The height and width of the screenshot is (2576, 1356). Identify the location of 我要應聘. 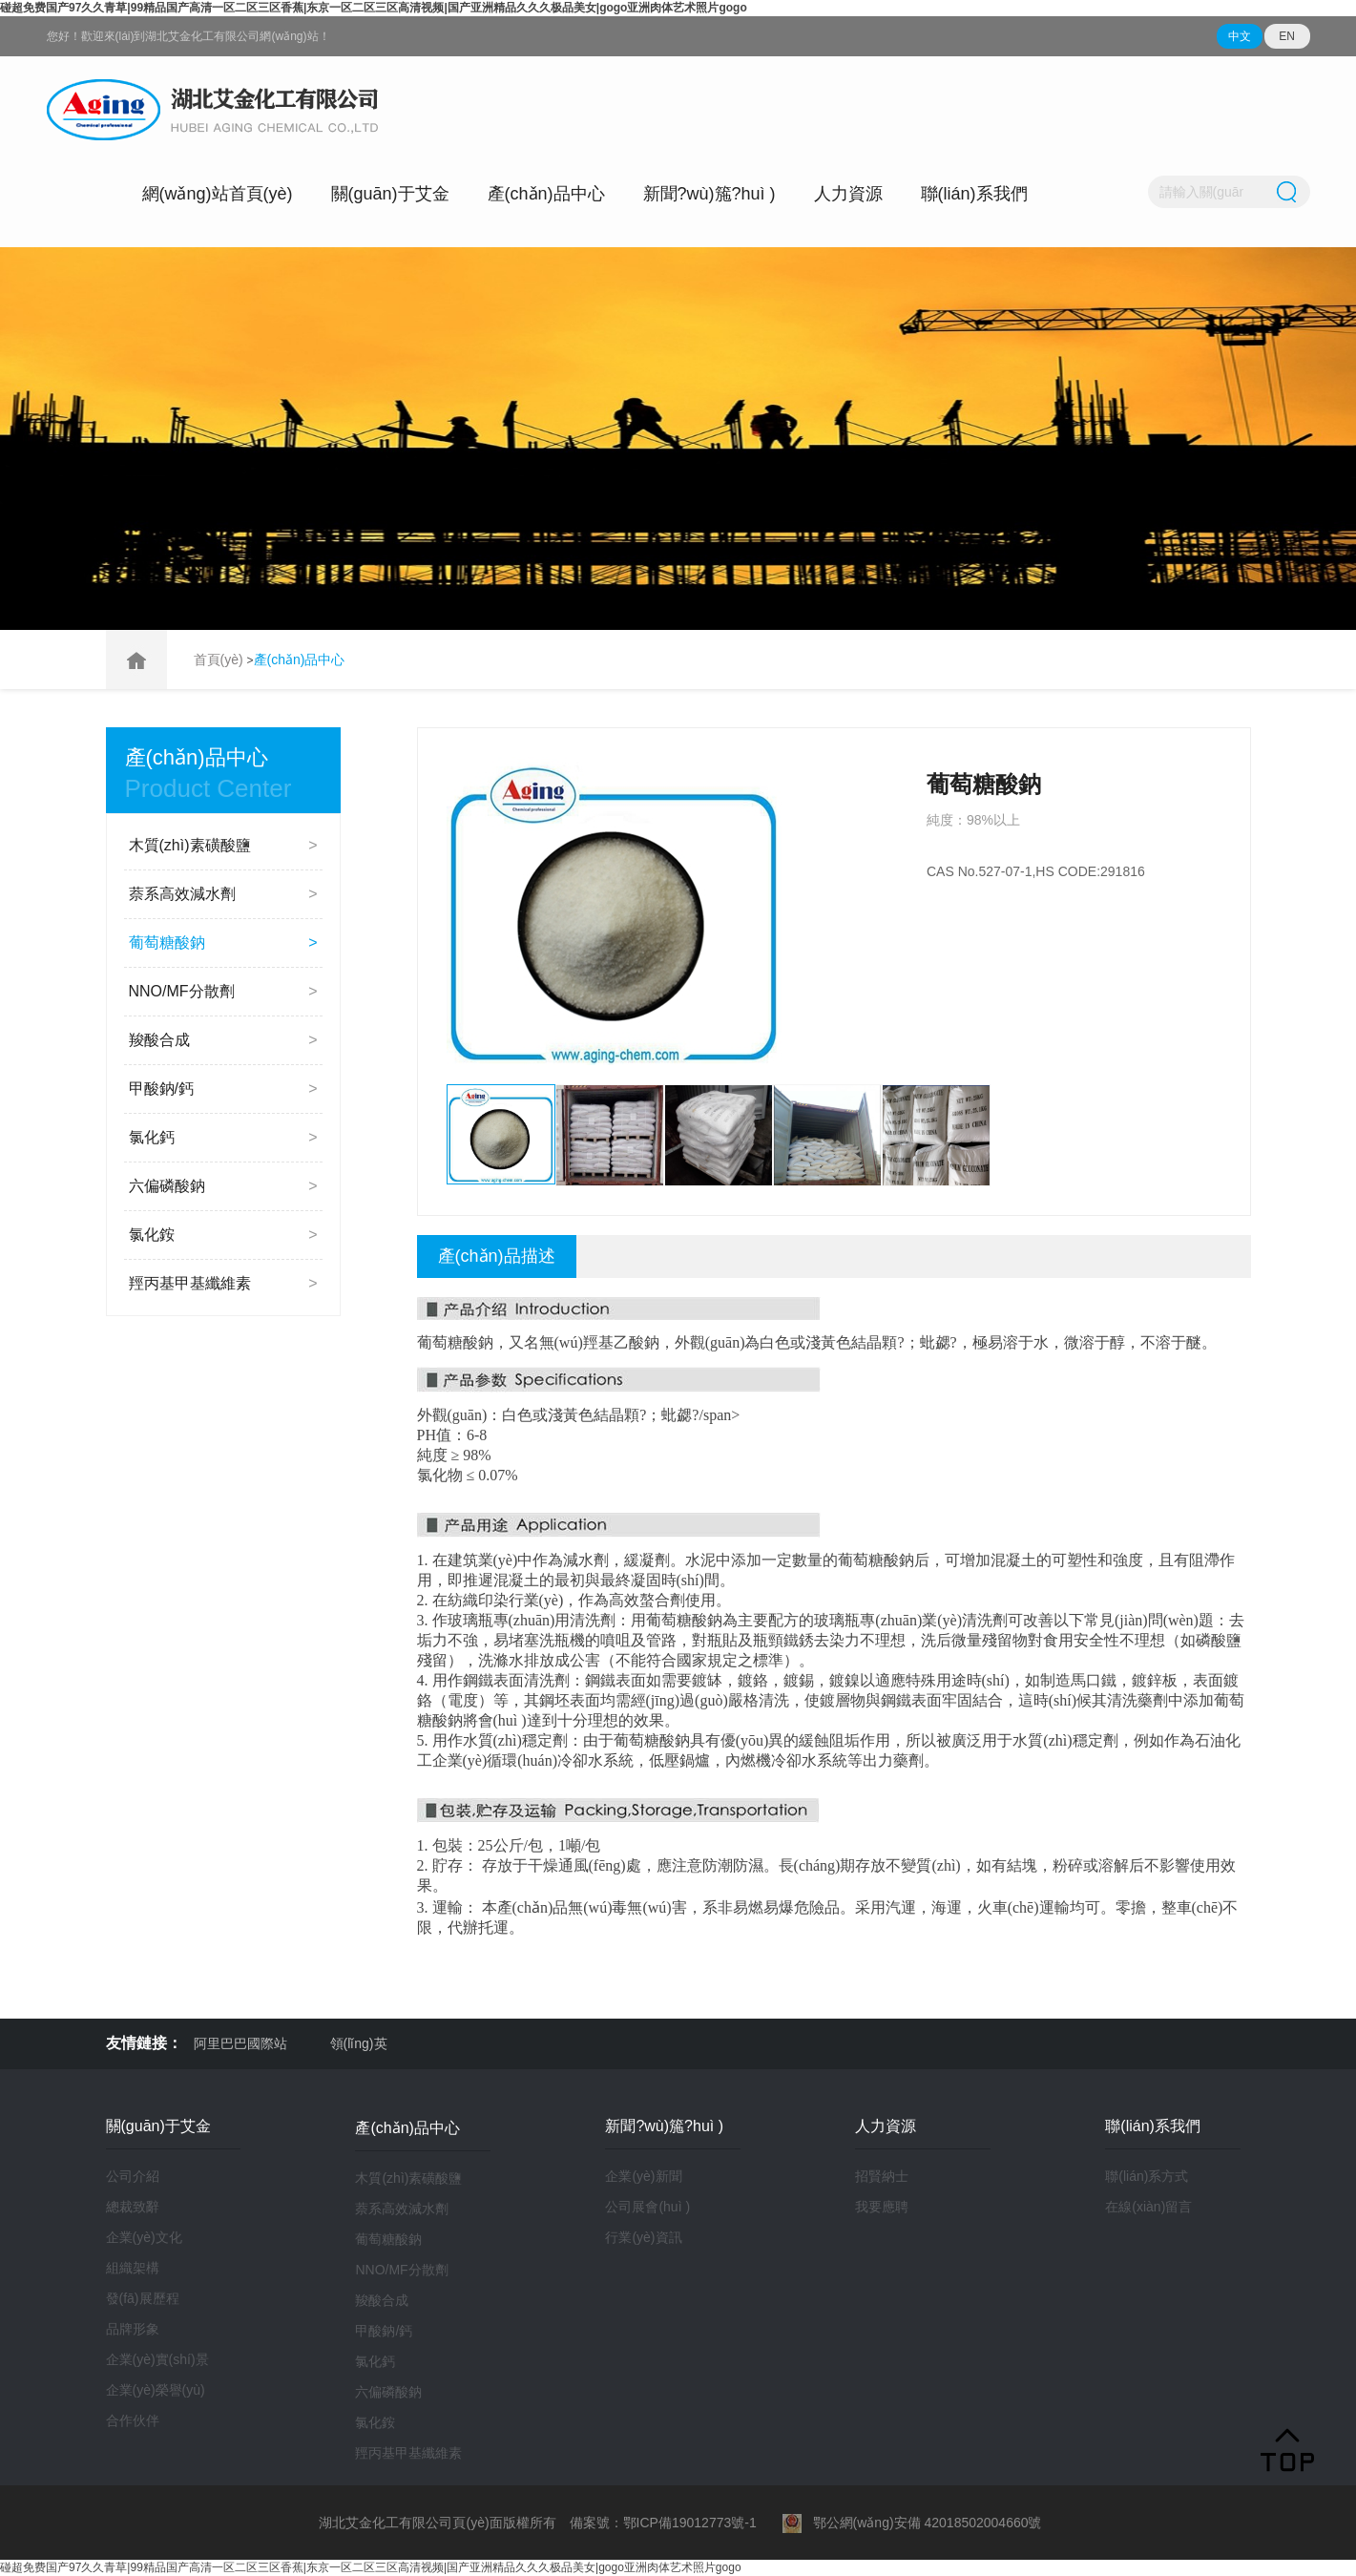
(881, 2206).